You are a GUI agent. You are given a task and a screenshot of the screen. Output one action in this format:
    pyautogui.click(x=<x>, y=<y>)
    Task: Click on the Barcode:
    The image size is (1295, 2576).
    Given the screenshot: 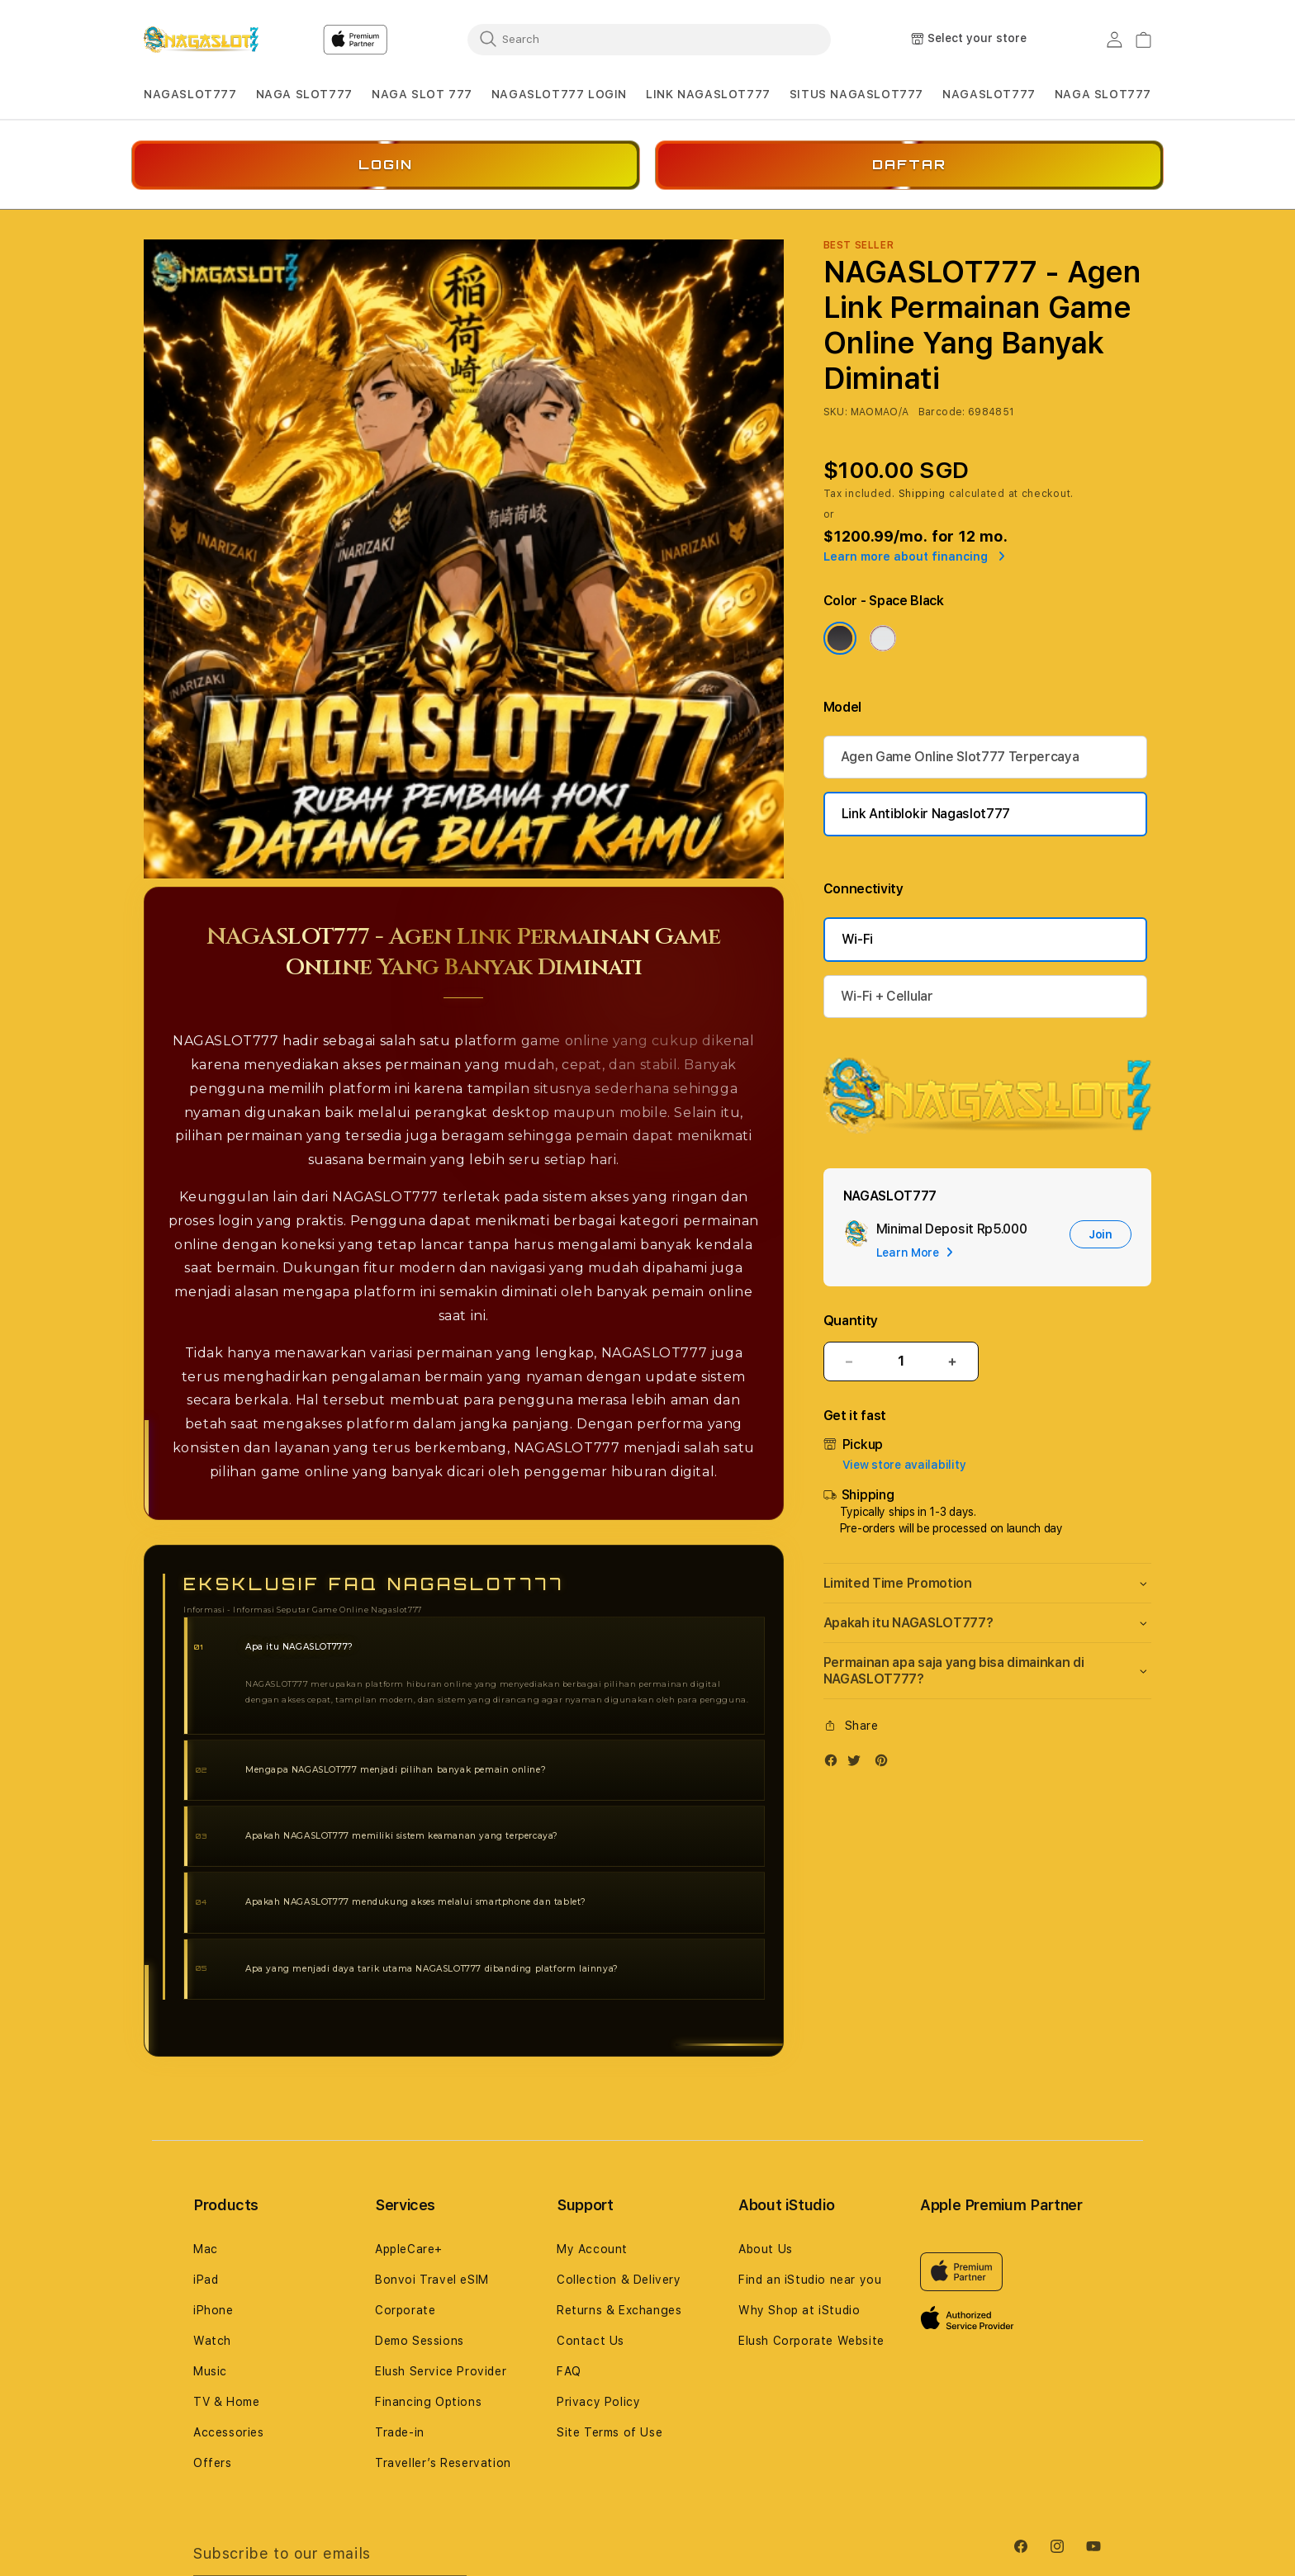 What is the action you would take?
    pyautogui.click(x=941, y=412)
    